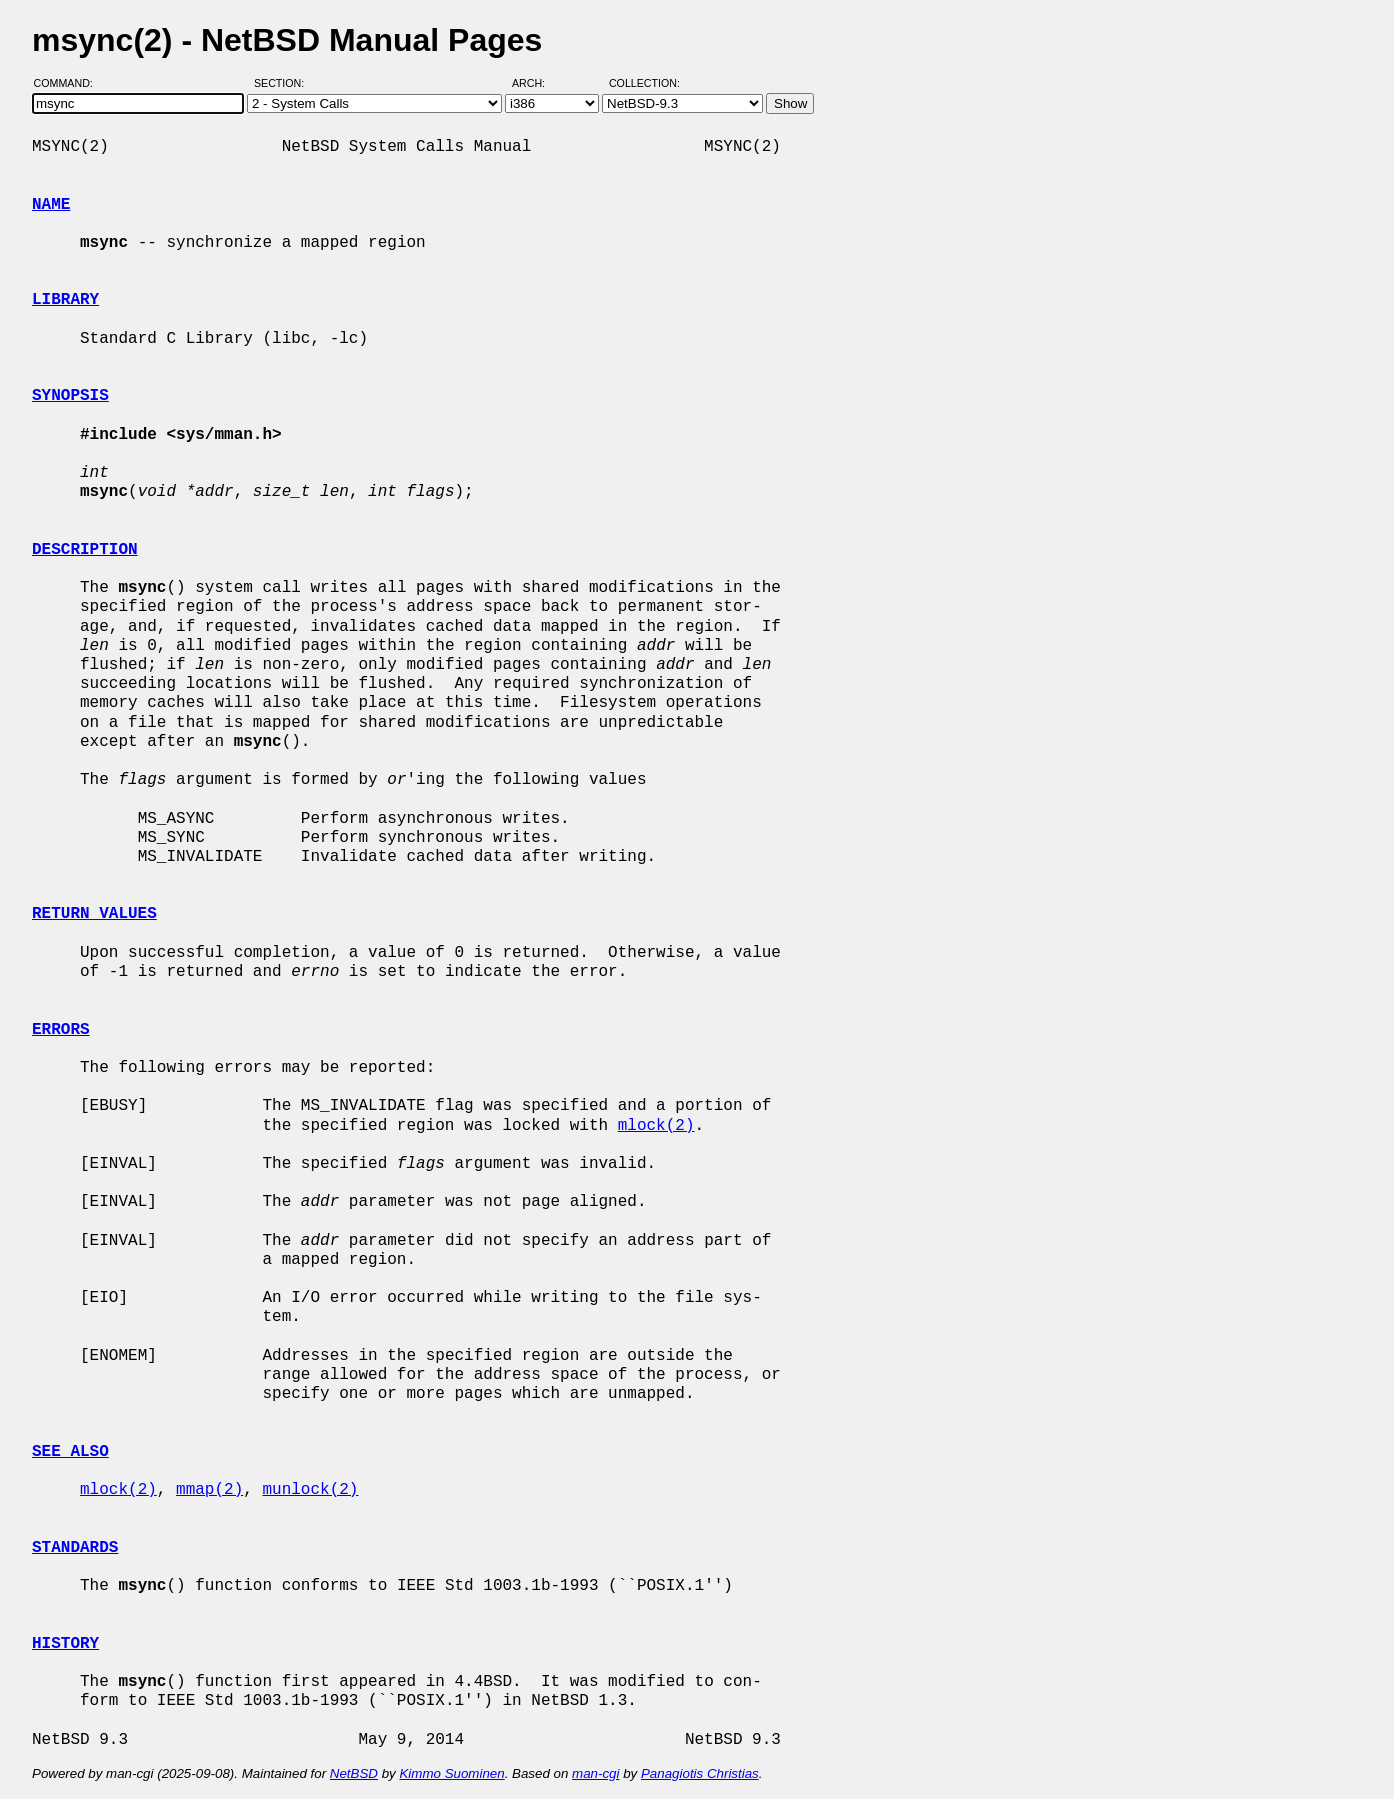 The width and height of the screenshot is (1394, 1799). What do you see at coordinates (75, 1548) in the screenshot?
I see `STANDARDS` at bounding box center [75, 1548].